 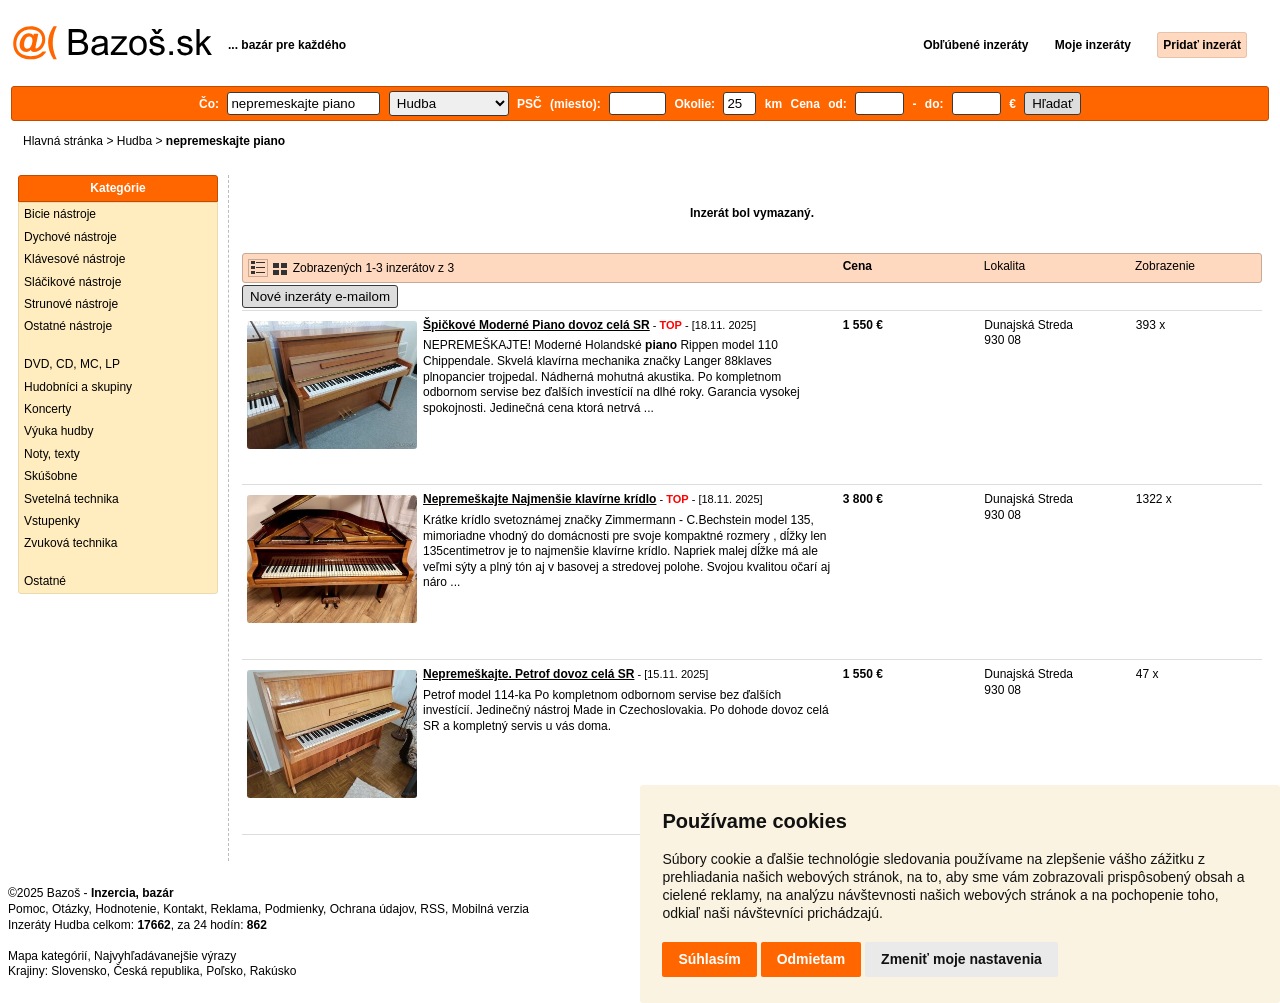 I want to click on Bicie nástroje, so click(x=60, y=214).